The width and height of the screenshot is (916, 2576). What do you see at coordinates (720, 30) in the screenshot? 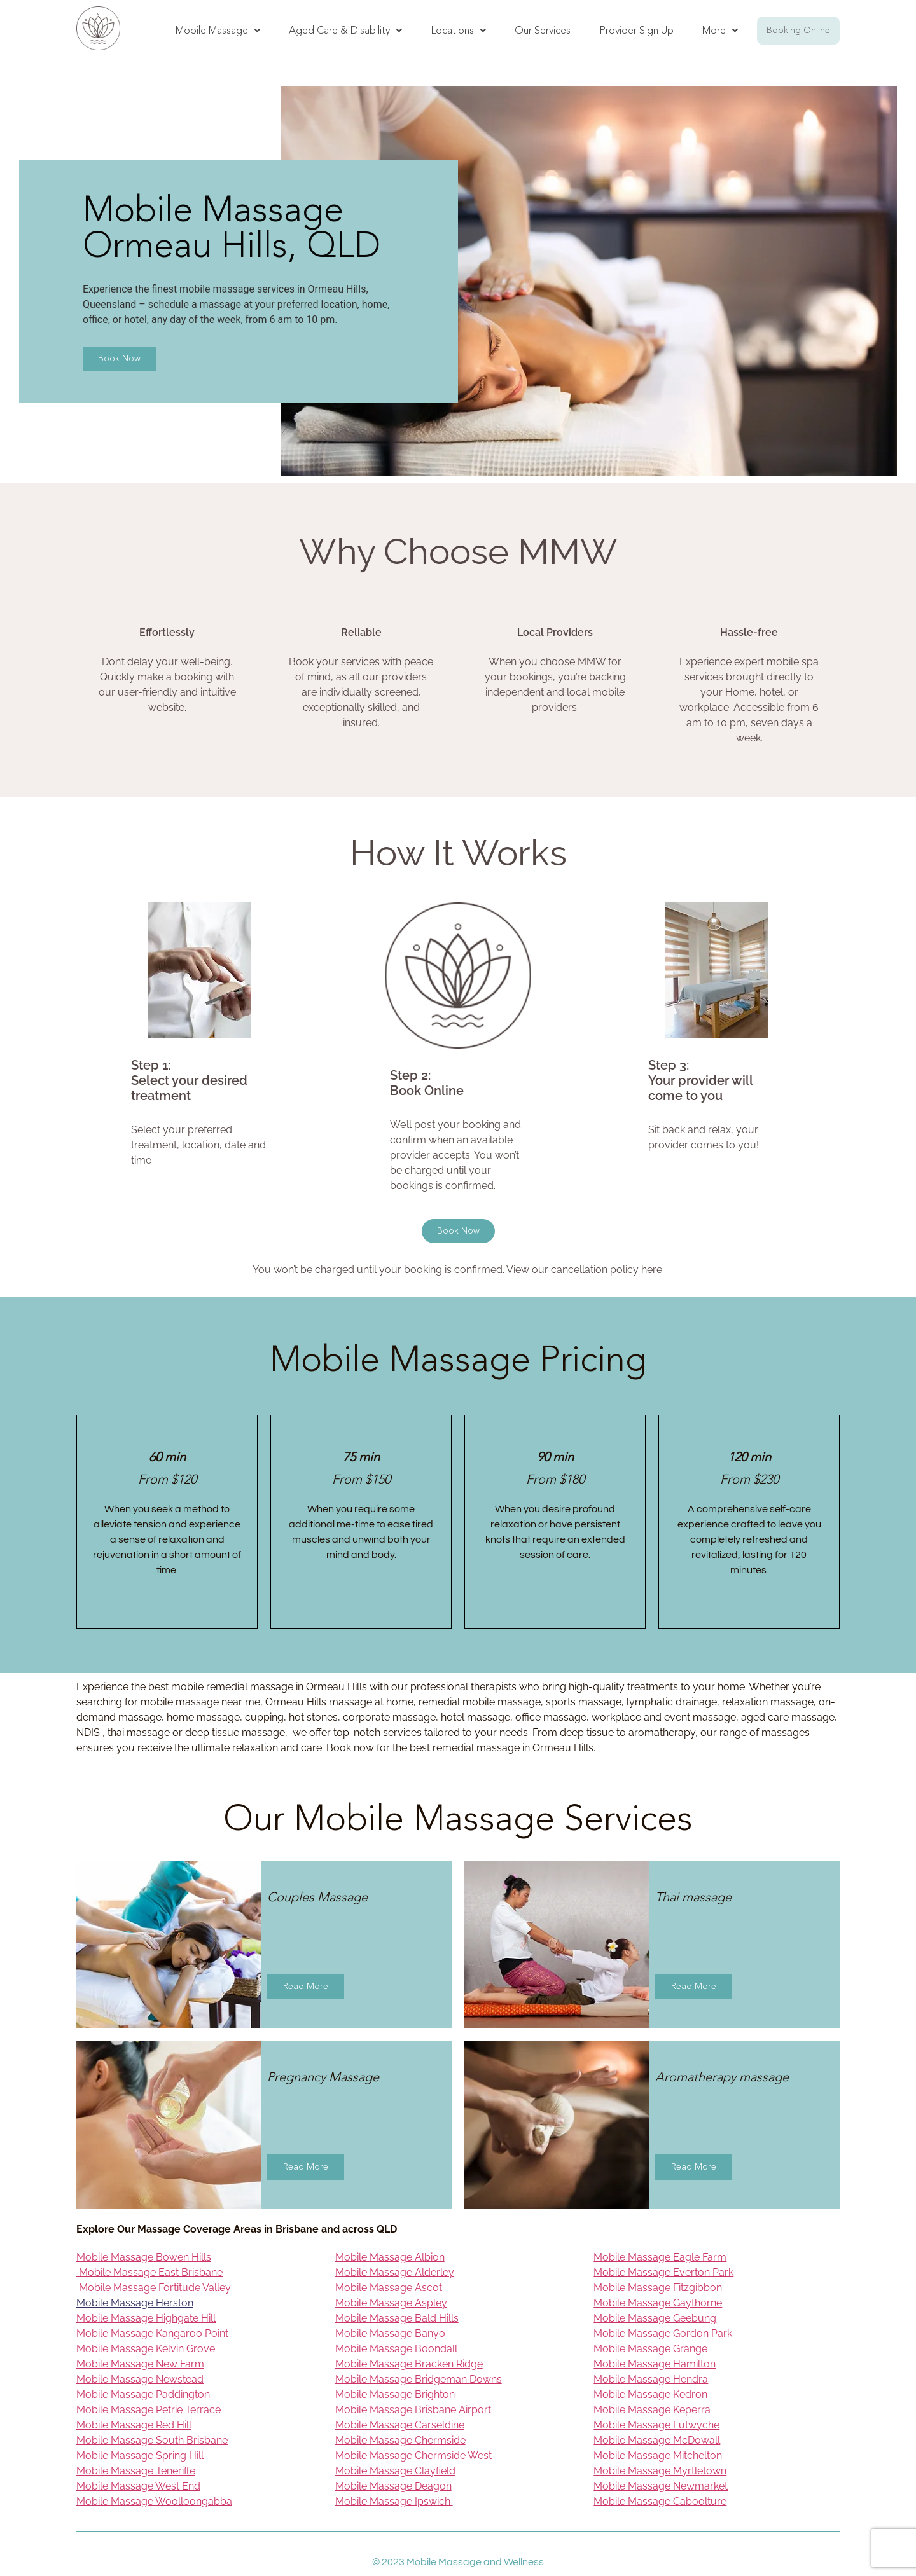
I see `More` at bounding box center [720, 30].